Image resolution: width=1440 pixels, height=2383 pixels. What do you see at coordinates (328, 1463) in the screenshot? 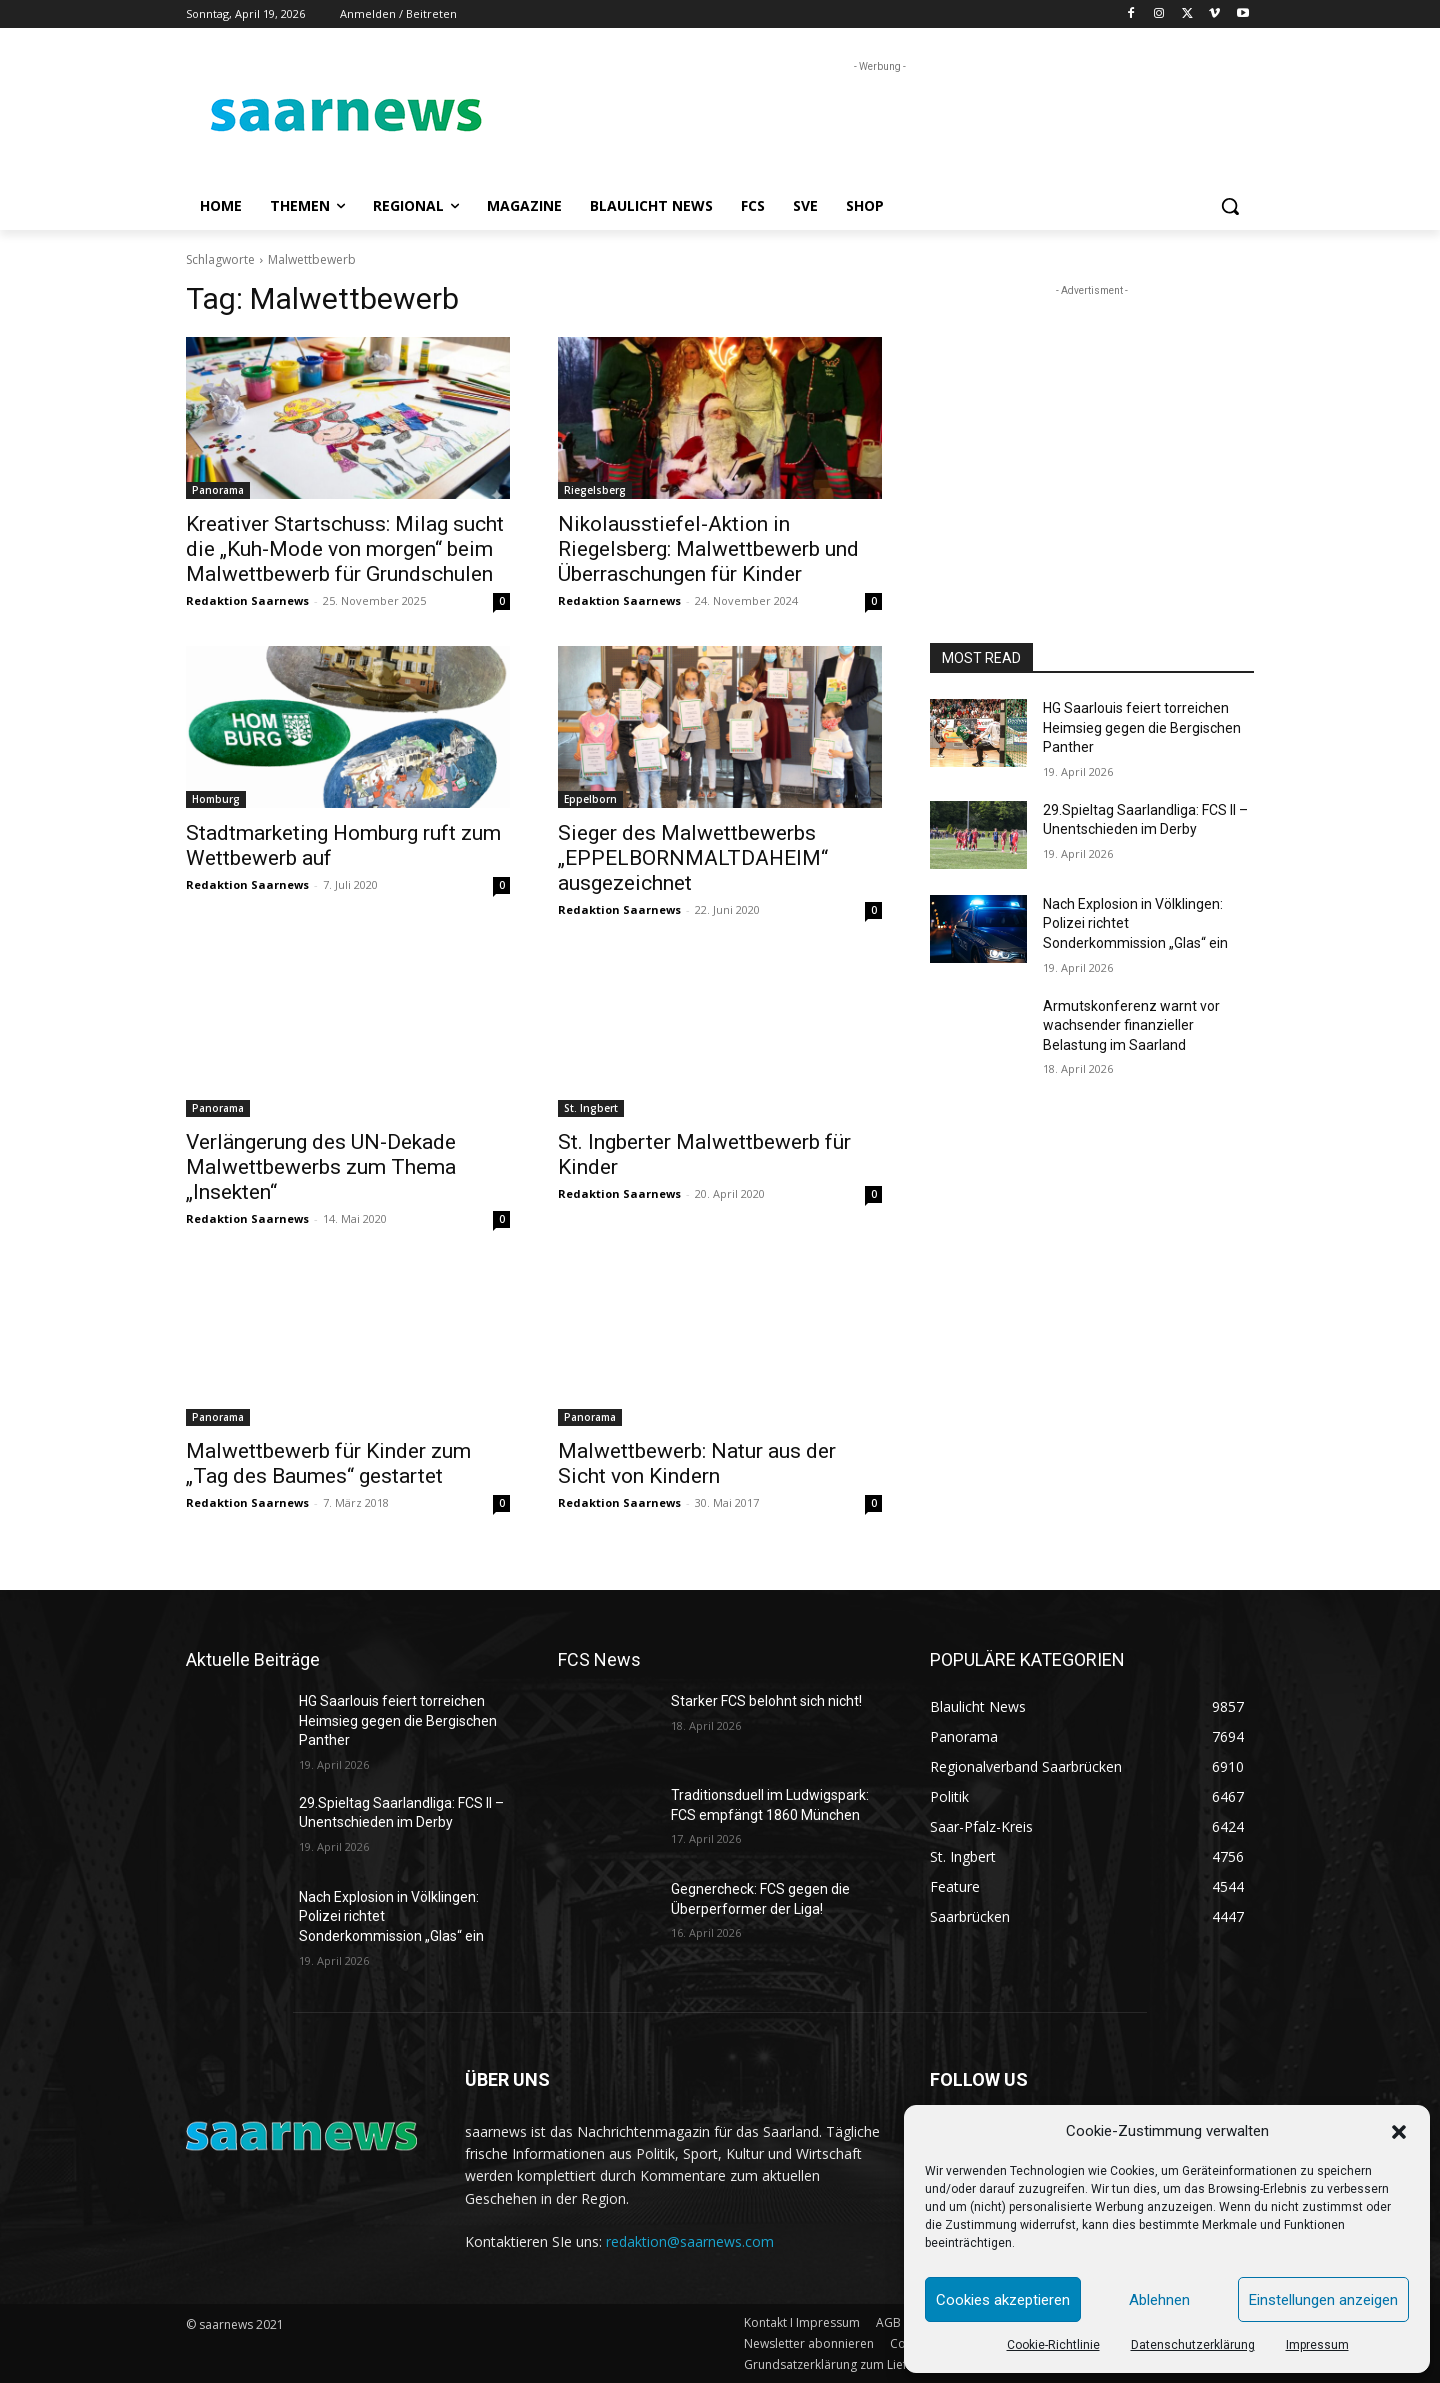
I see `Malwettbewerb für Kinder zum „Tag des Baumes“ gestartet` at bounding box center [328, 1463].